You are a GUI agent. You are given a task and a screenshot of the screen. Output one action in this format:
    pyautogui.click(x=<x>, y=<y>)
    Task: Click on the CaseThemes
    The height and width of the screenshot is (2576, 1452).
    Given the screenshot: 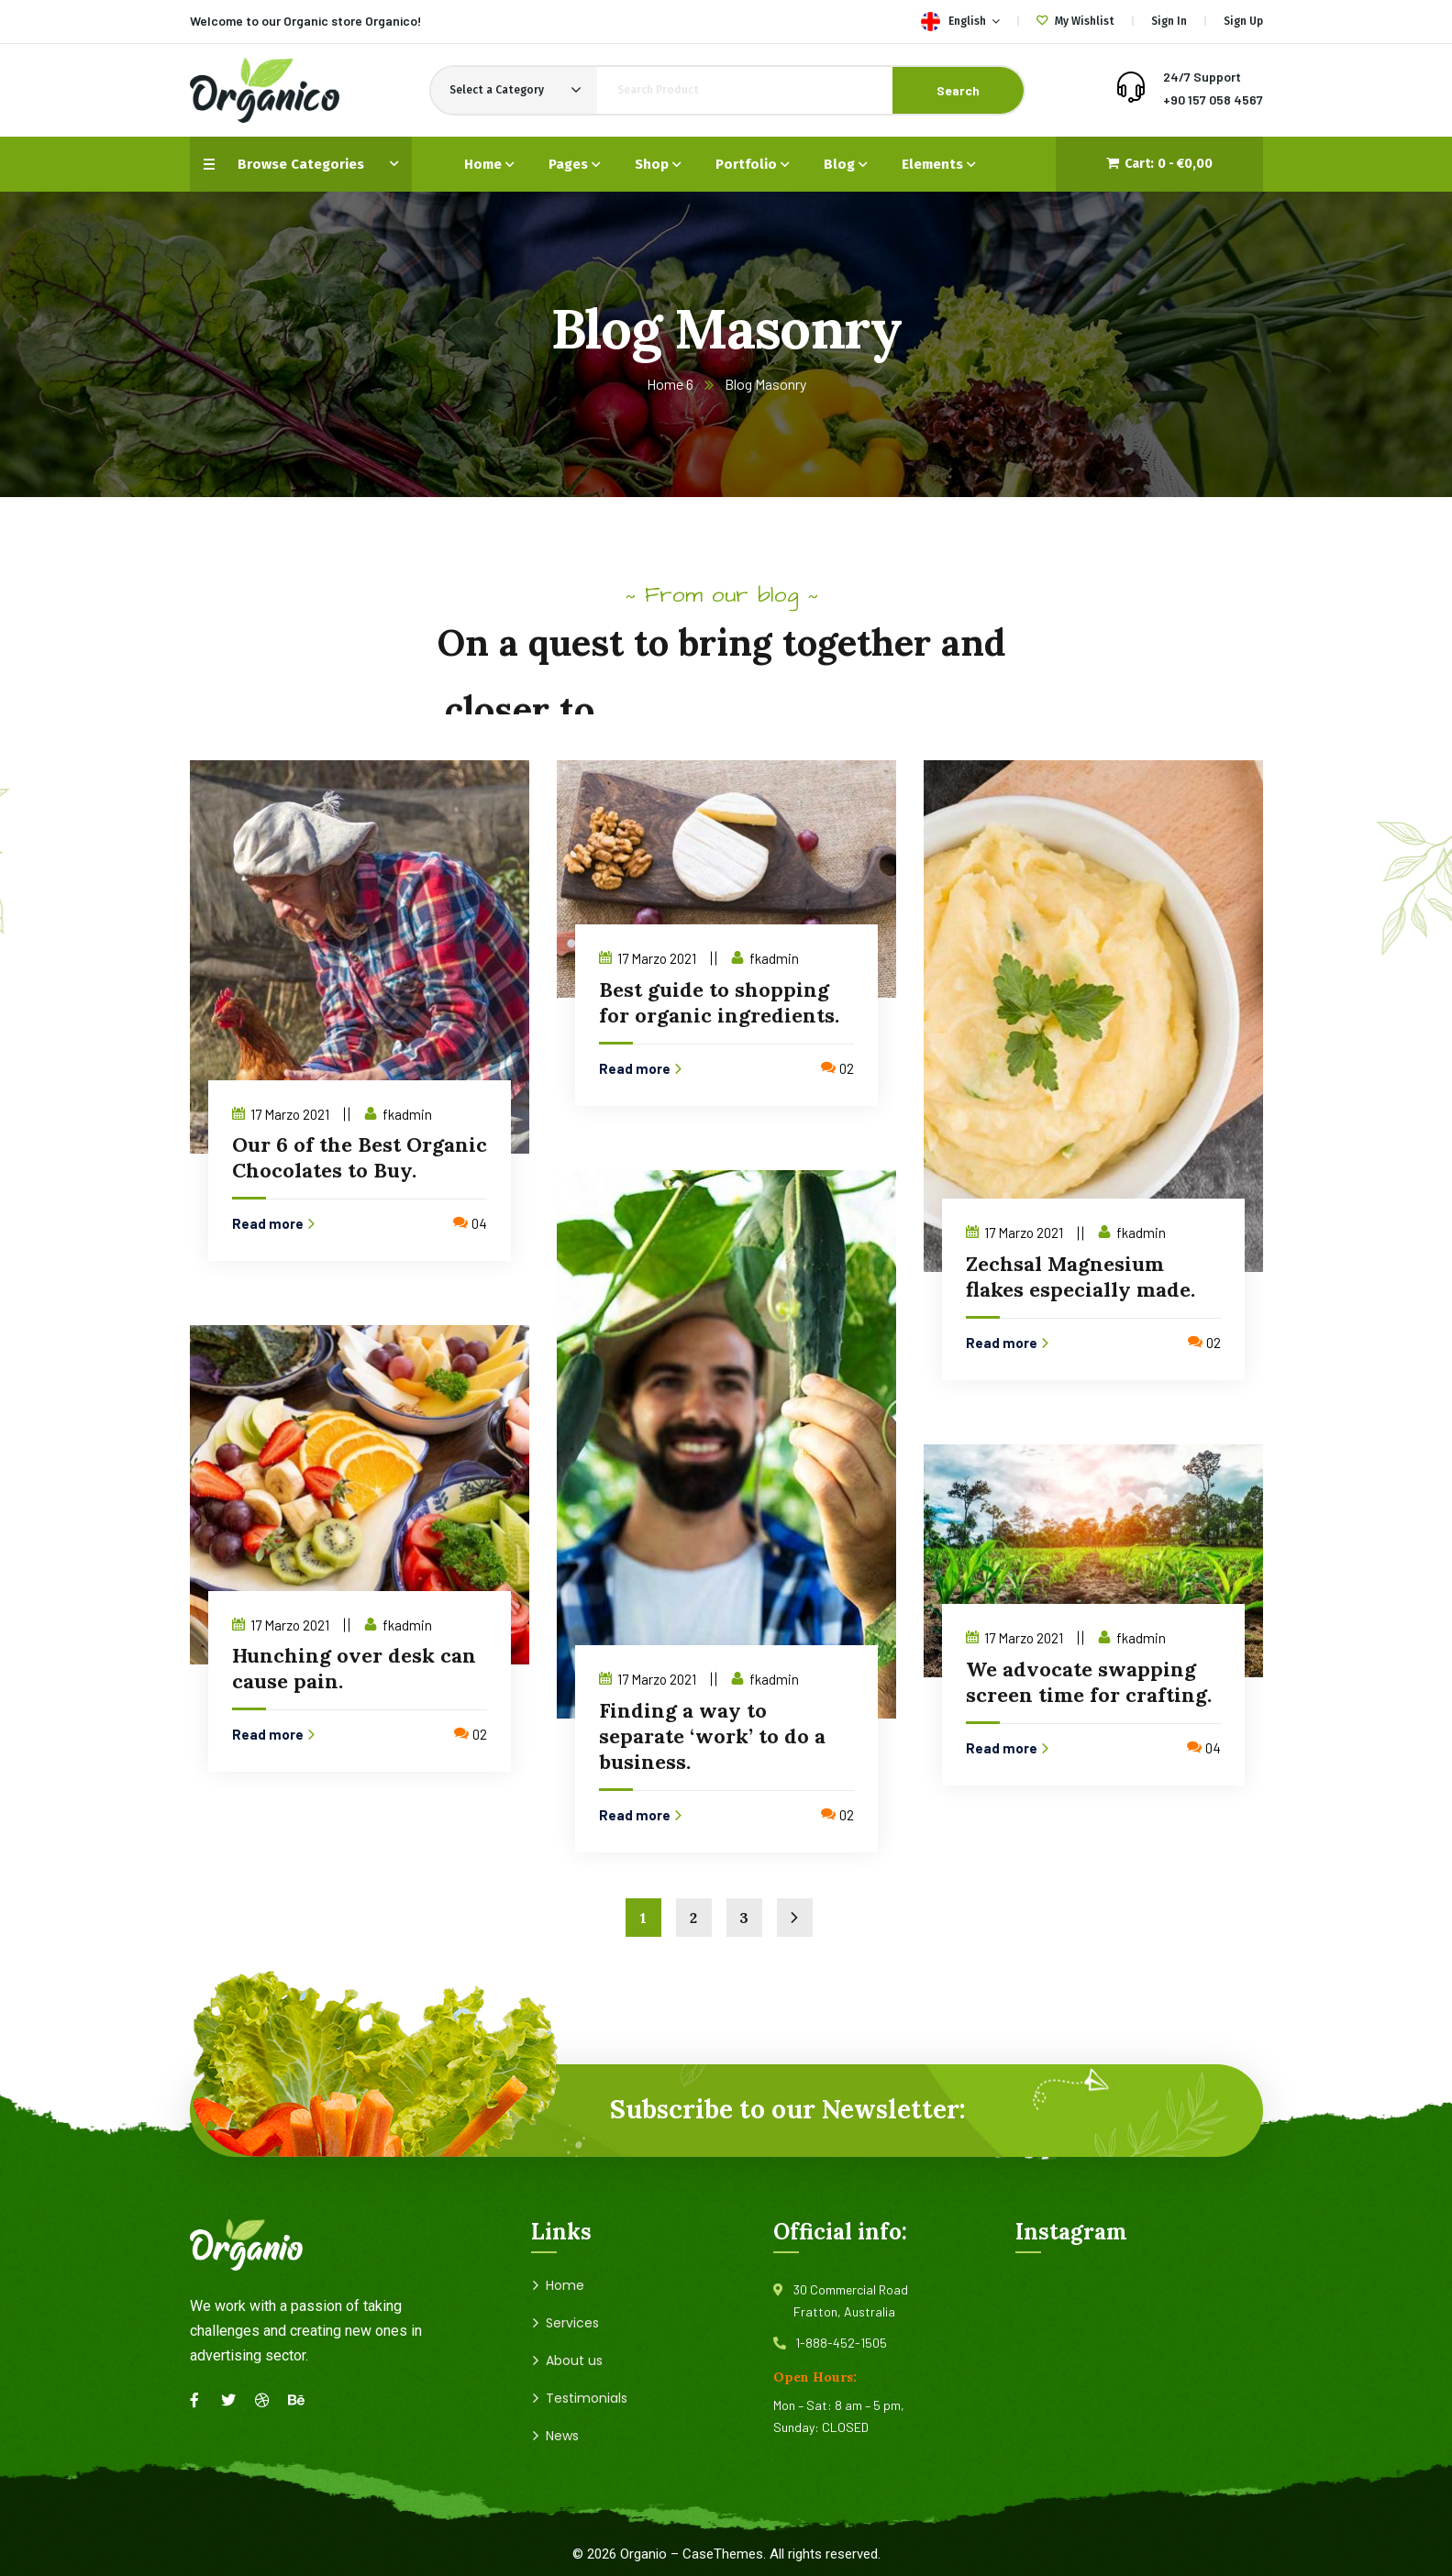 What is the action you would take?
    pyautogui.click(x=722, y=2554)
    